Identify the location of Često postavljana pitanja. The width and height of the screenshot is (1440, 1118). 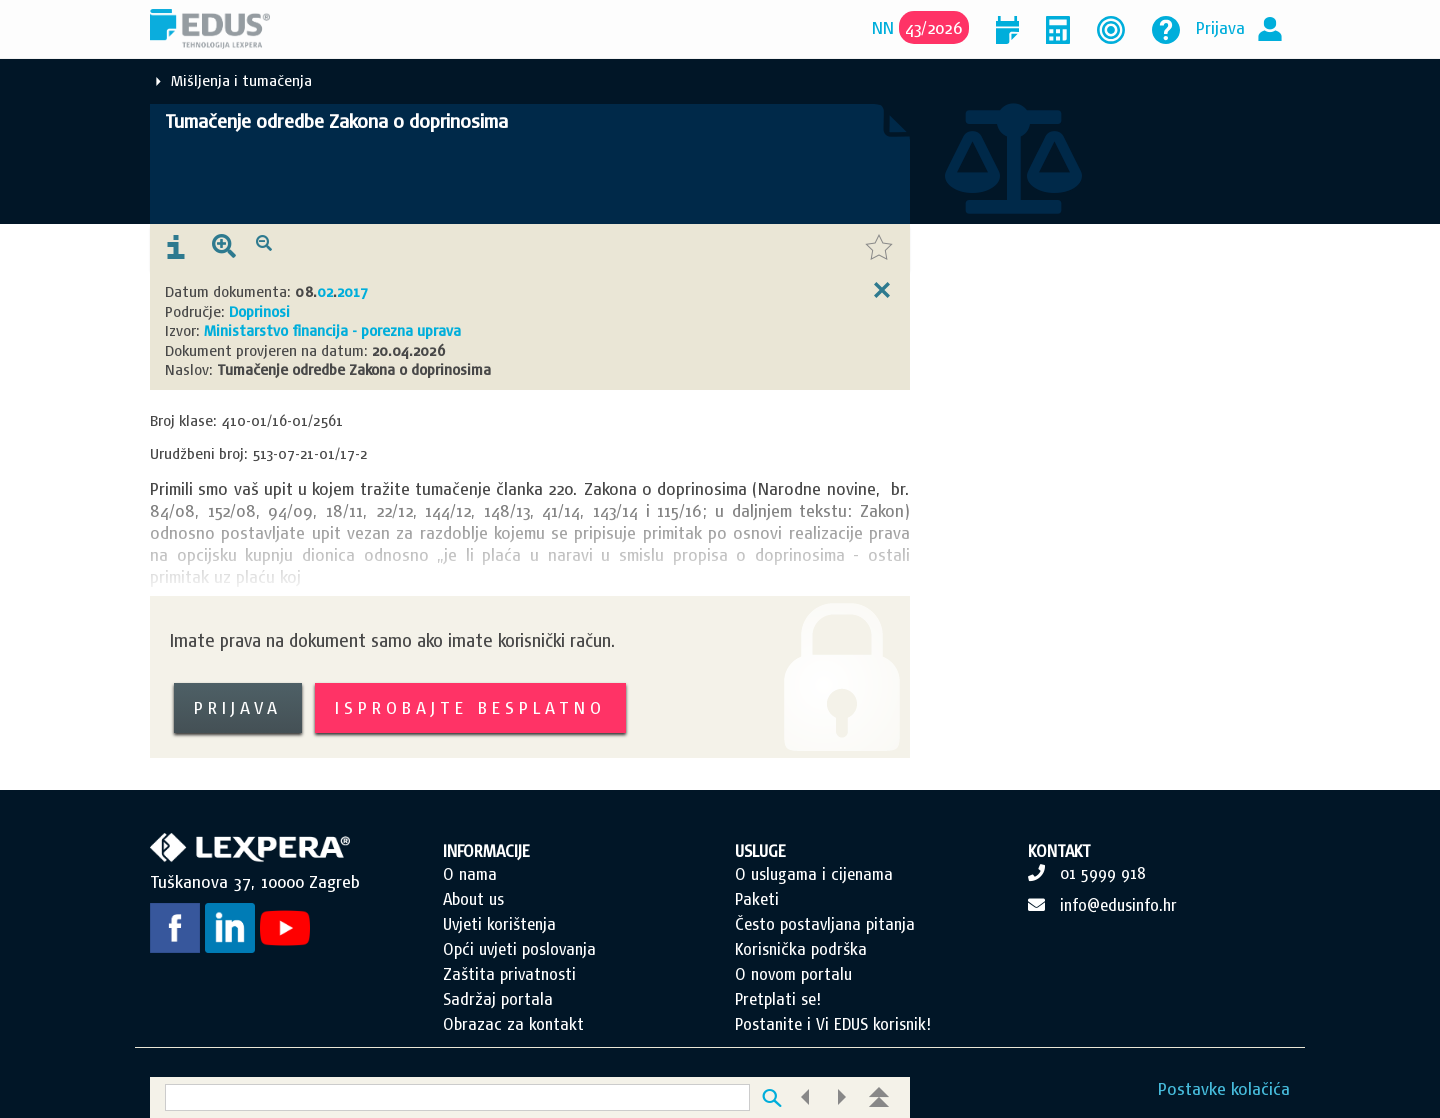
(825, 924).